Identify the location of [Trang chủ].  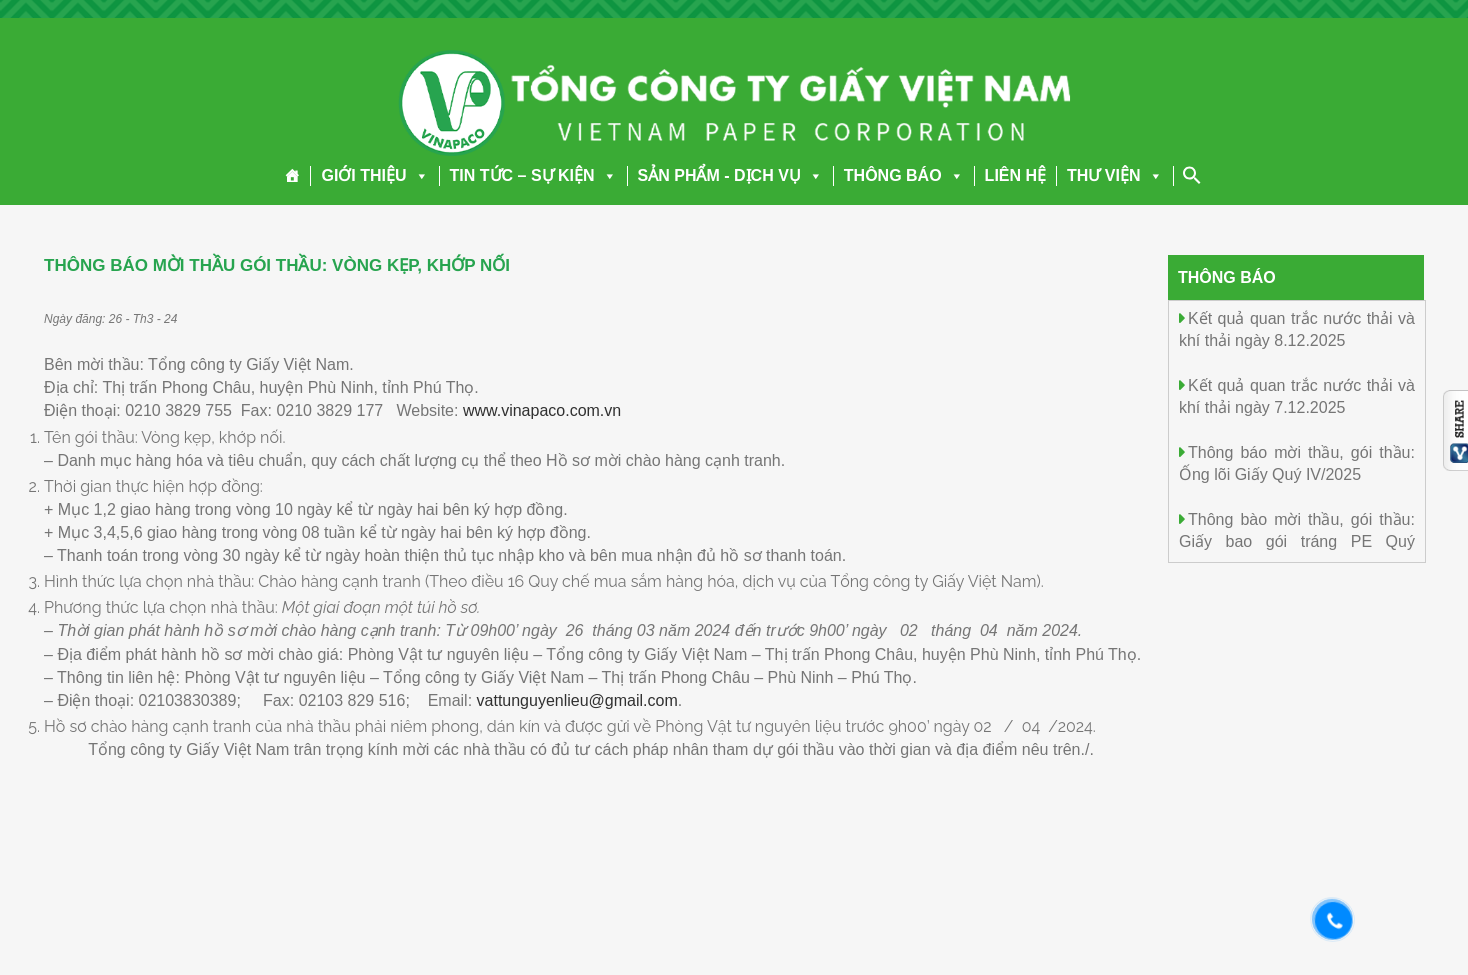
(292, 176).